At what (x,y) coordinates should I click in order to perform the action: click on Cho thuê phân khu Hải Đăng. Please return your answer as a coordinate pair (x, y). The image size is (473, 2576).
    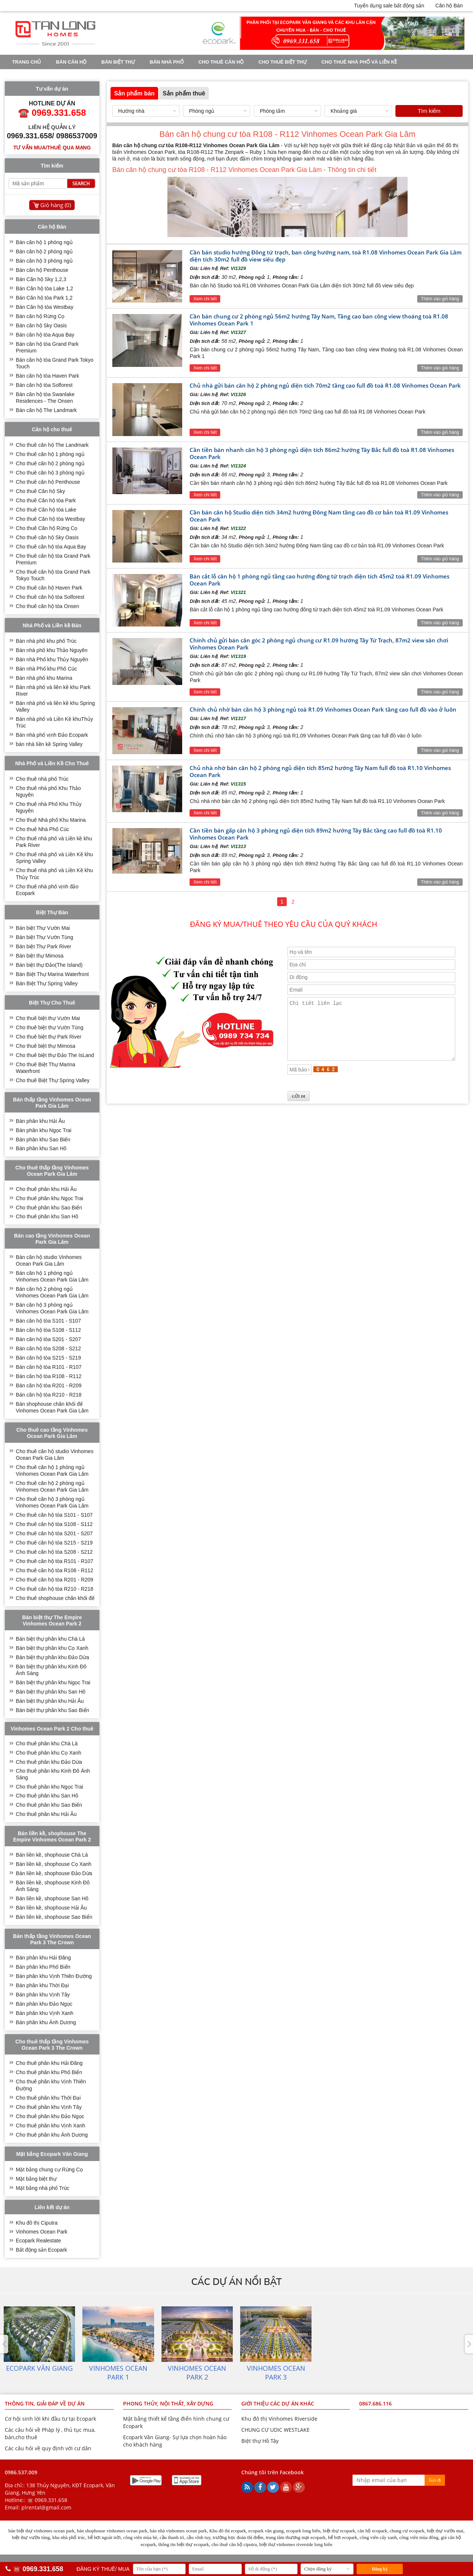
    Looking at the image, I should click on (49, 2063).